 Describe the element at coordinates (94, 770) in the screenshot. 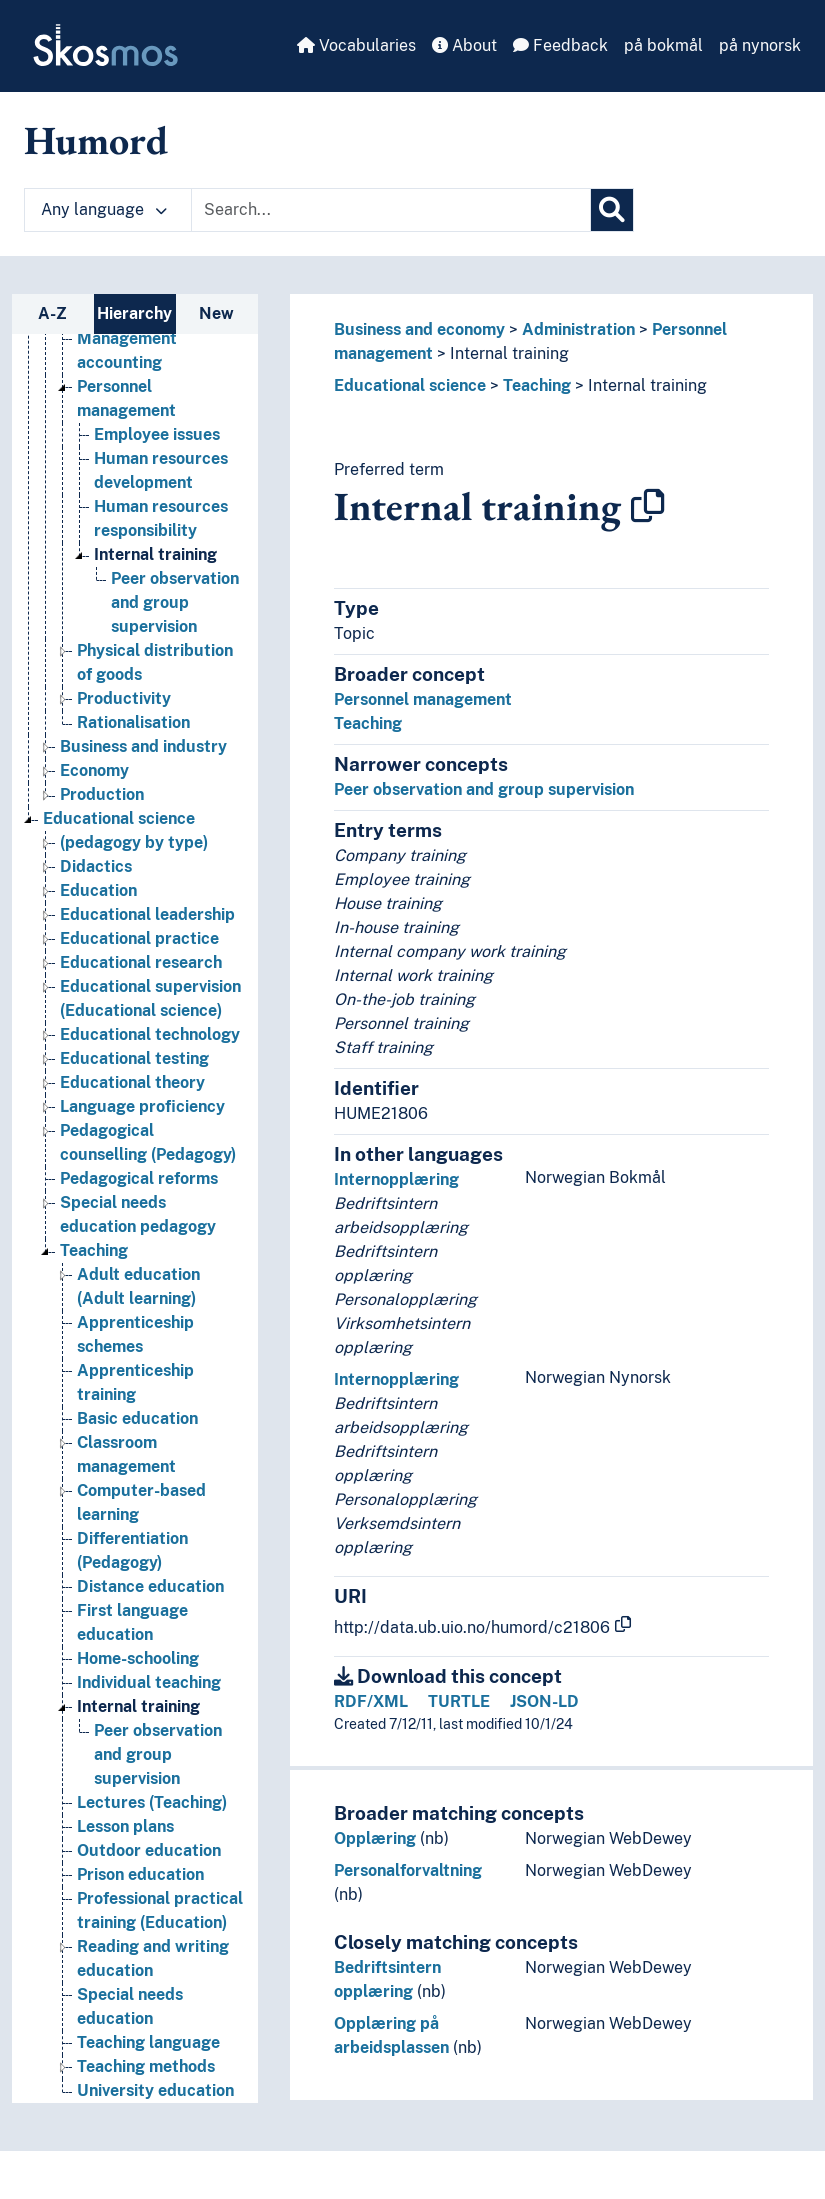

I see `Economy [Go to the concept page]` at that location.